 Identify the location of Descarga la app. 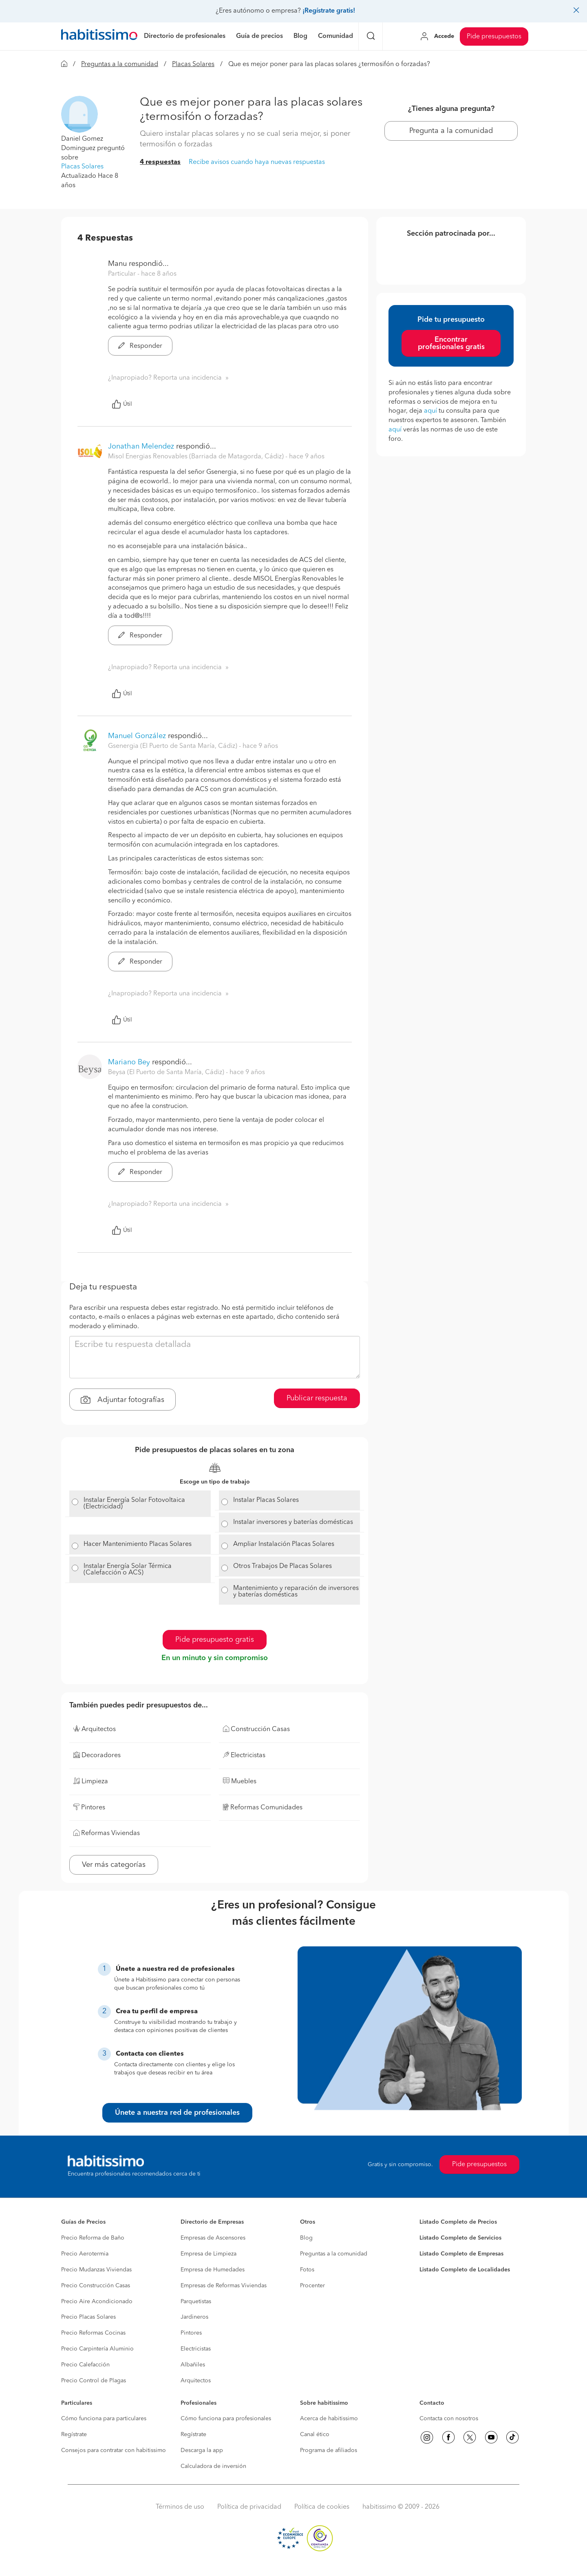
(202, 2450).